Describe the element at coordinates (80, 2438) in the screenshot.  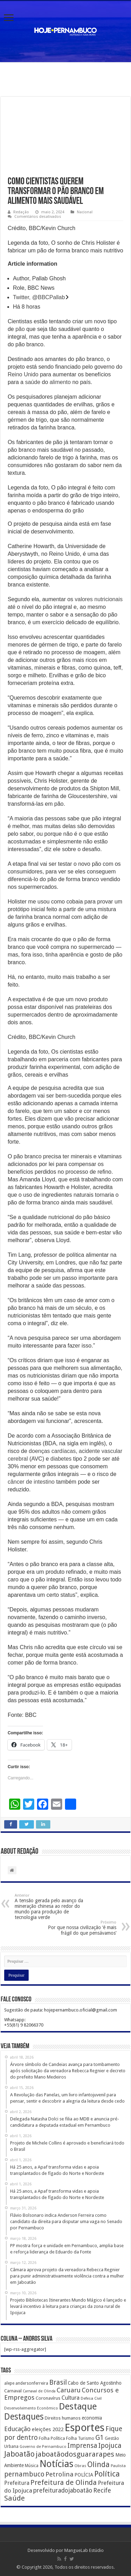
I see `Folha Turismo [Folha Turismo (173 itens)]` at that location.